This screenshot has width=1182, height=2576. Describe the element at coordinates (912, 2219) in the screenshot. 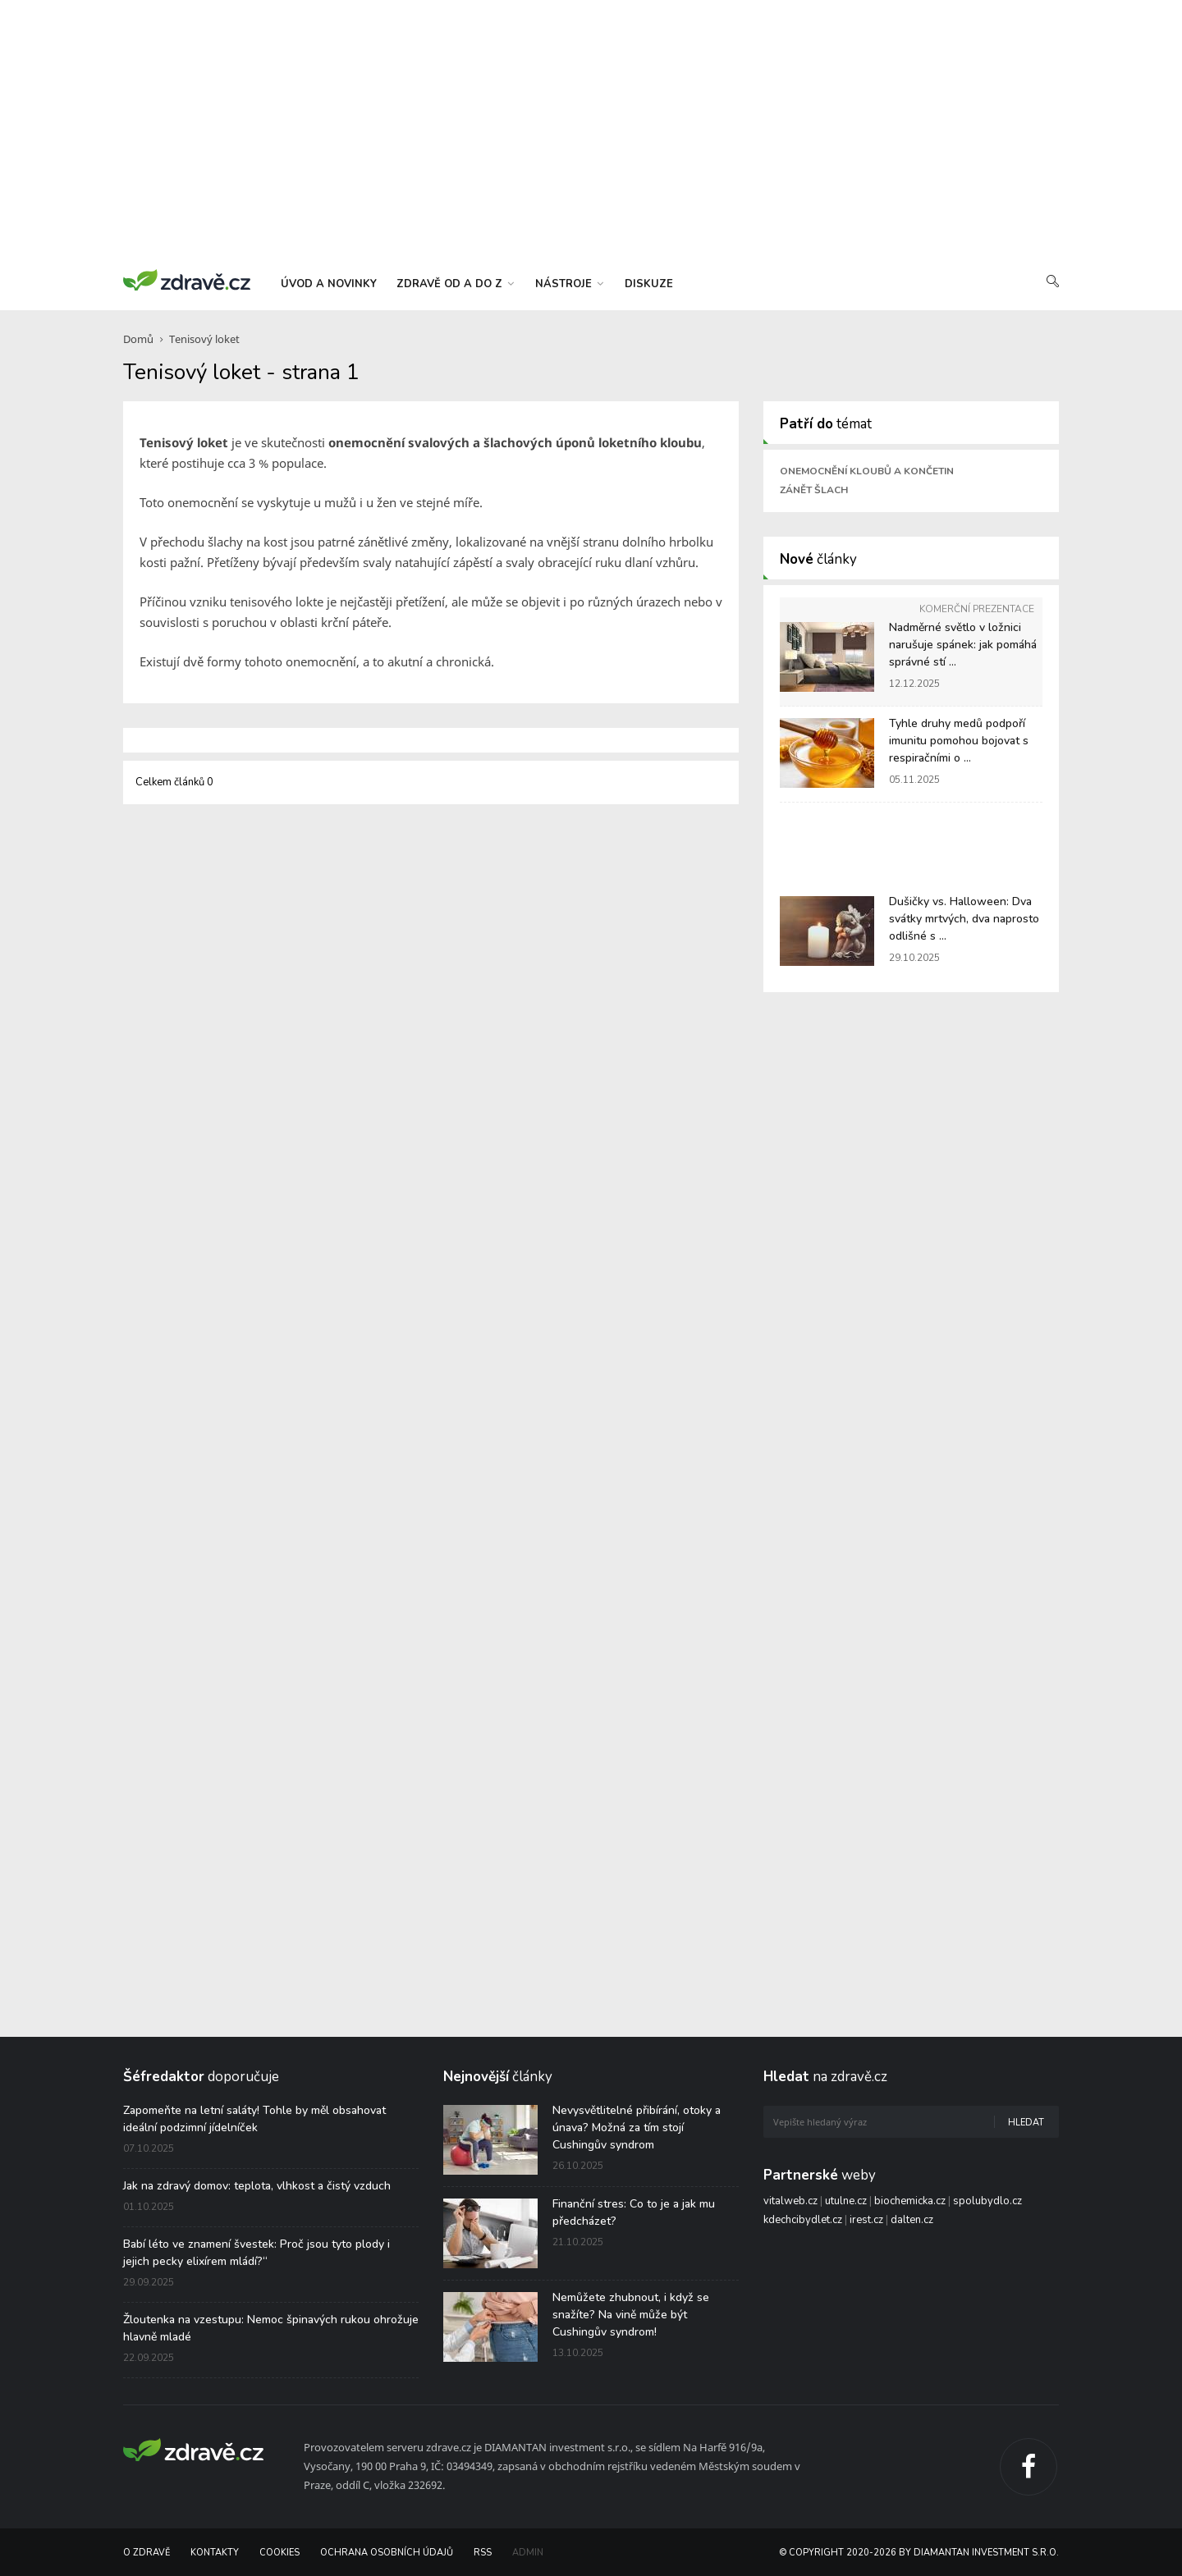

I see `dalten.cz` at that location.